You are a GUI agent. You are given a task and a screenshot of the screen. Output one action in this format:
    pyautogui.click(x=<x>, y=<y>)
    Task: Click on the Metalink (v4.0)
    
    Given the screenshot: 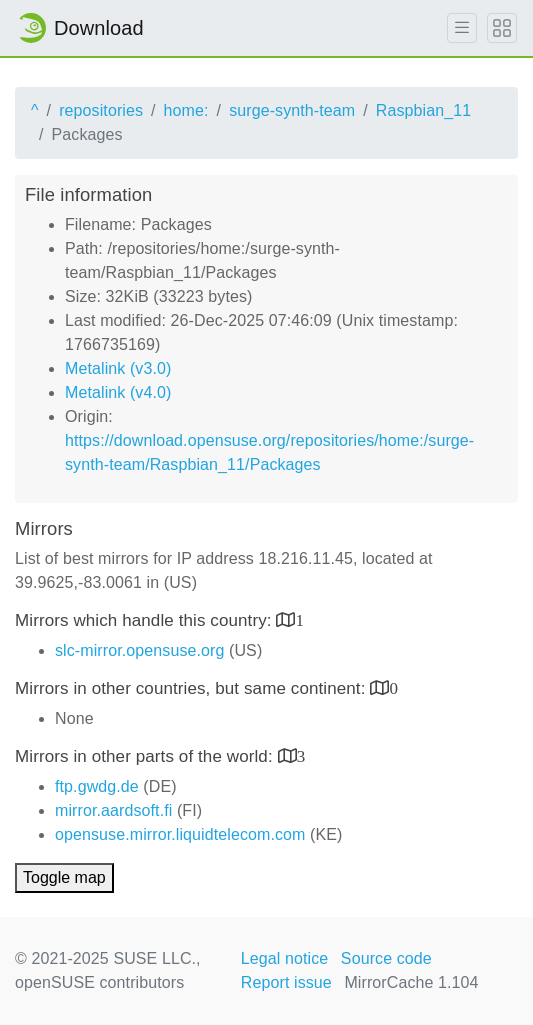 What is the action you would take?
    pyautogui.click(x=118, y=392)
    